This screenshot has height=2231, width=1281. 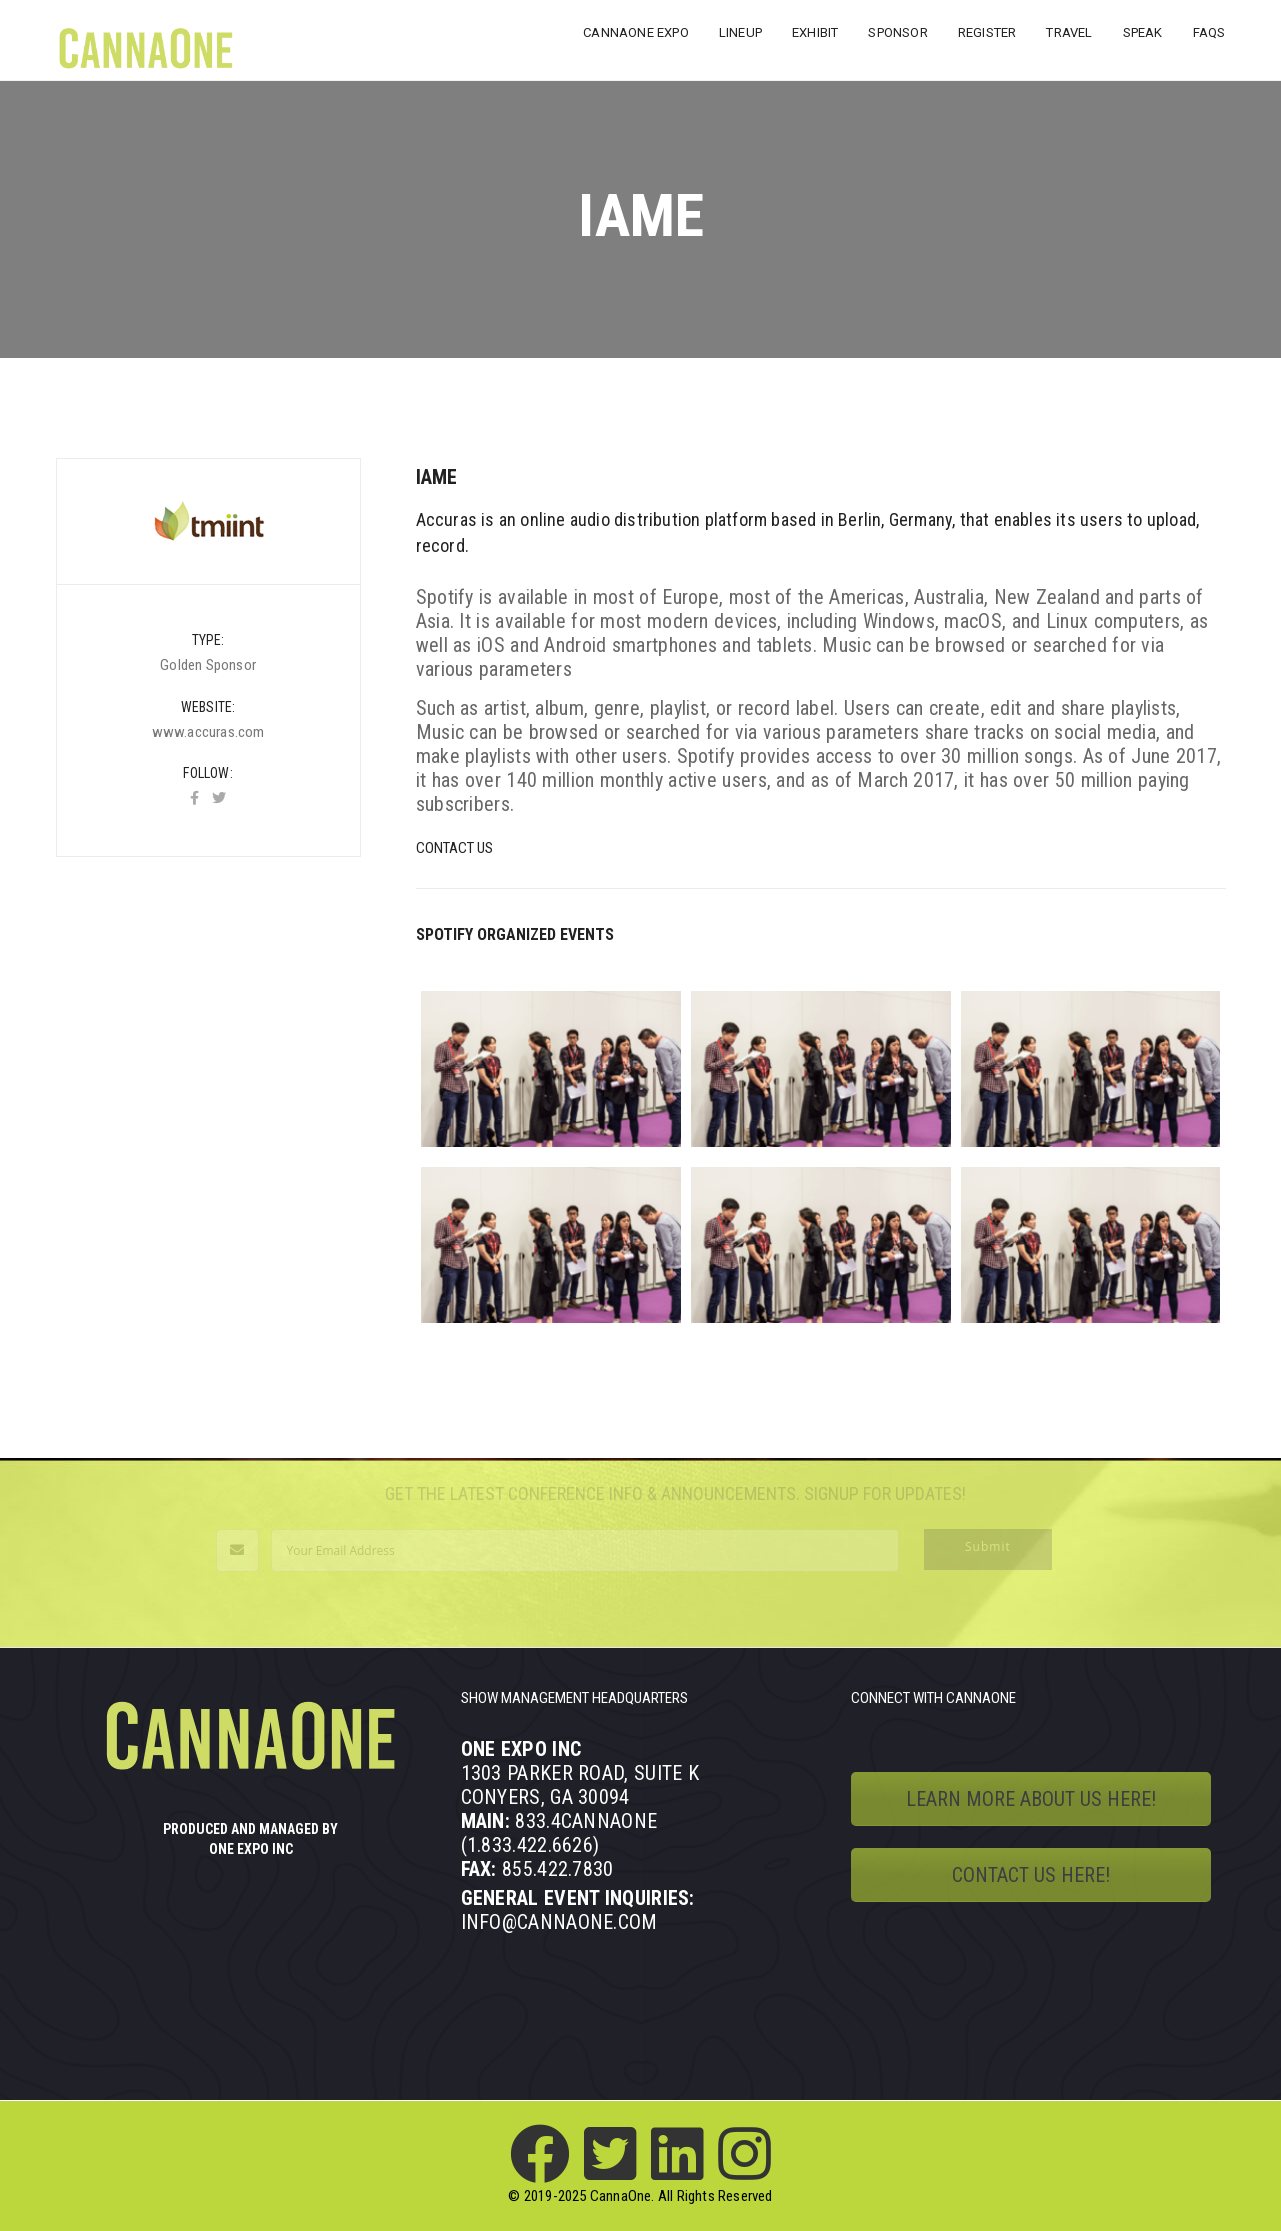 I want to click on REGISTER, so click(x=987, y=32).